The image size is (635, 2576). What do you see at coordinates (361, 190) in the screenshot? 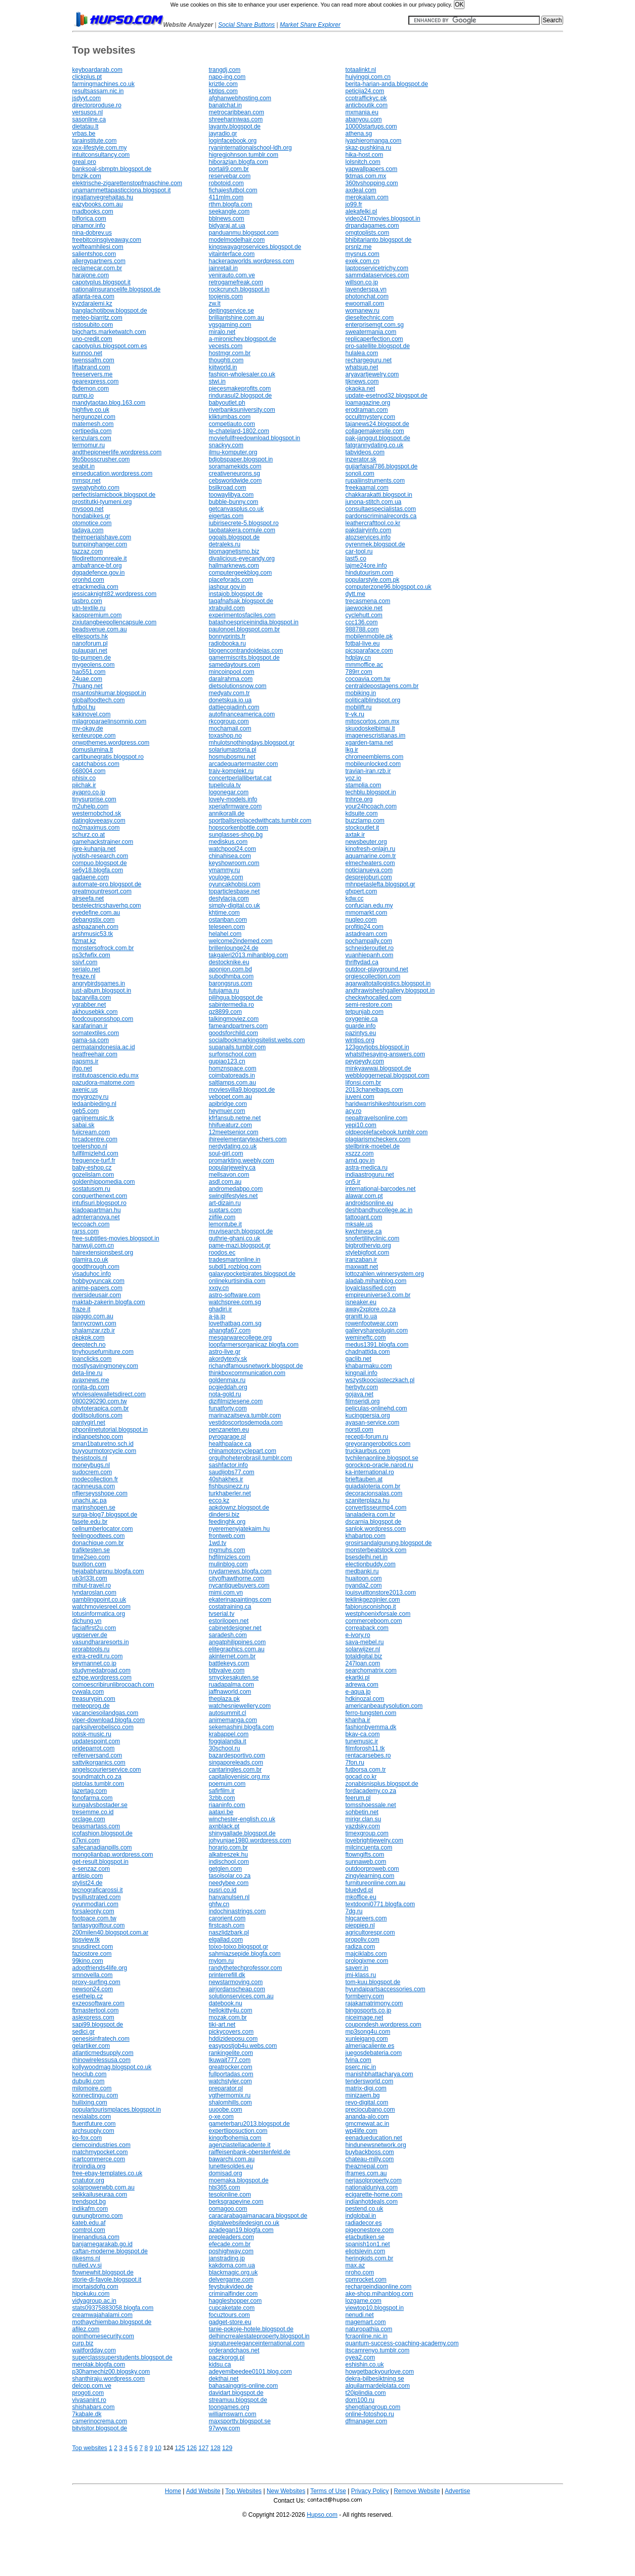
I see `axdeal.com` at bounding box center [361, 190].